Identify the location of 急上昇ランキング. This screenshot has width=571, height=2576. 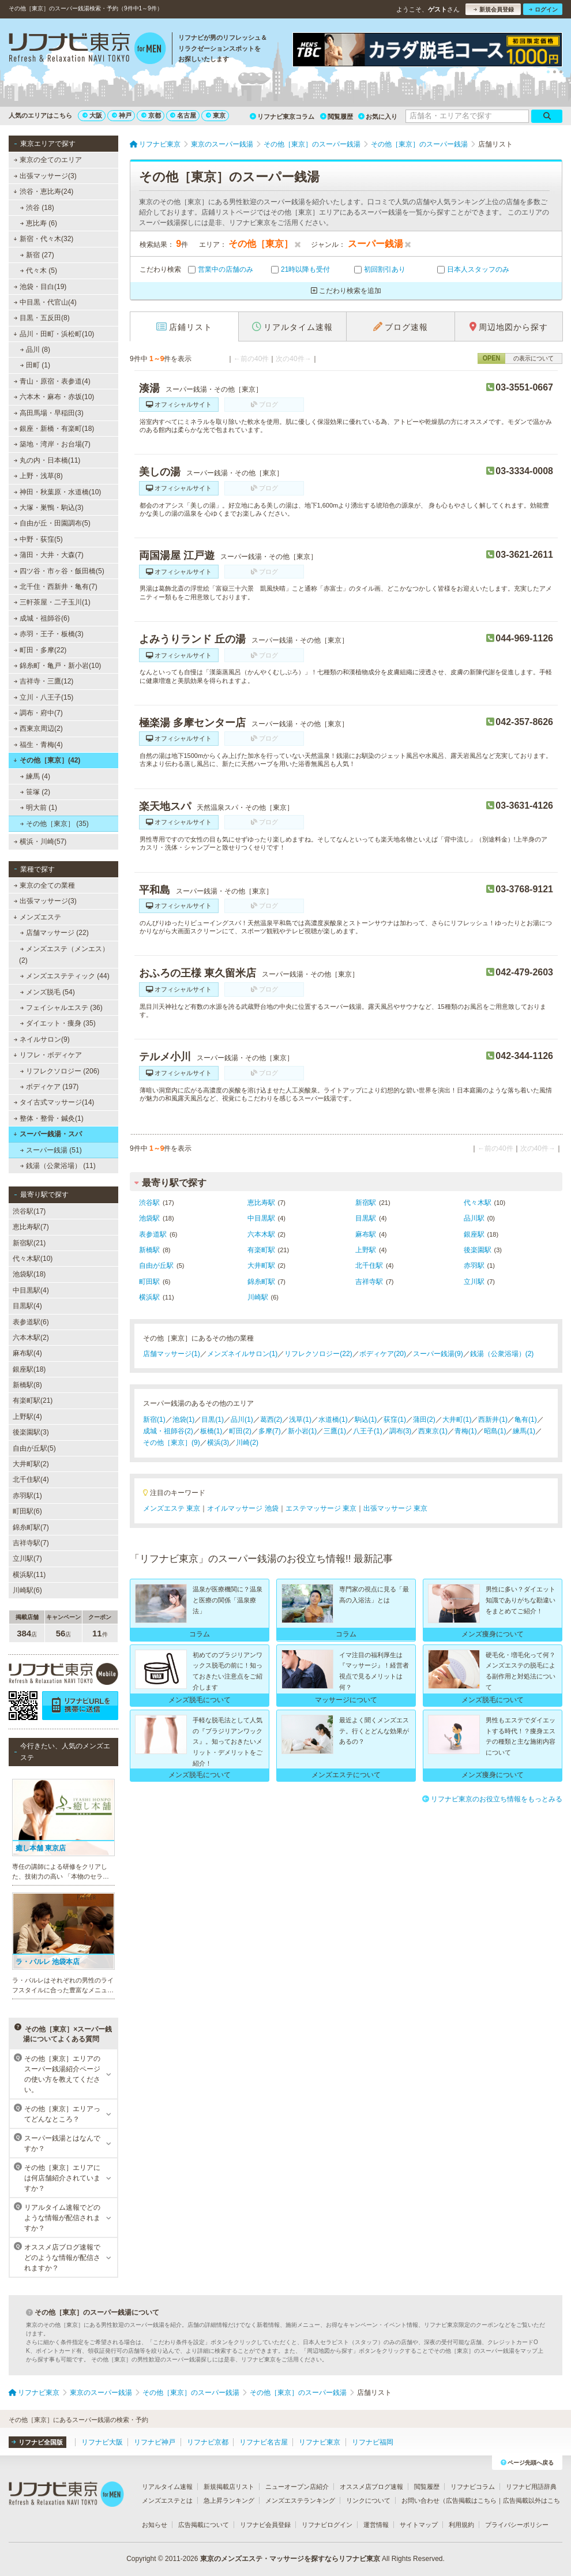
(229, 2500).